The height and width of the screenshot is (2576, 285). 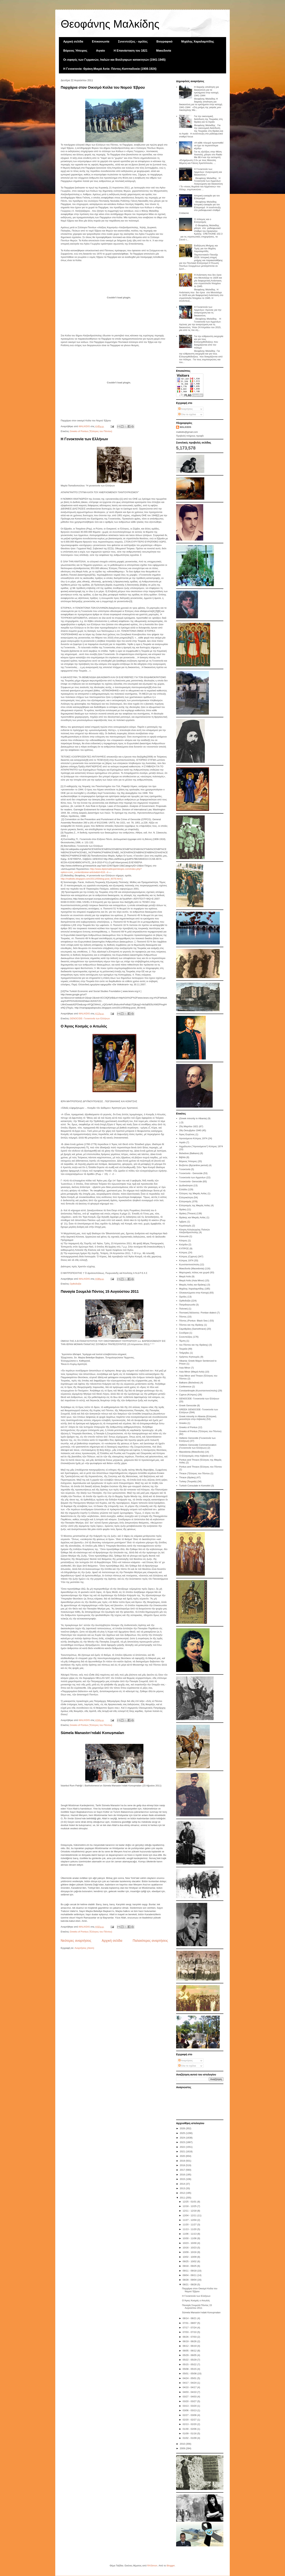 I want to click on Turkish Consulate in Komotini, so click(x=194, y=1485).